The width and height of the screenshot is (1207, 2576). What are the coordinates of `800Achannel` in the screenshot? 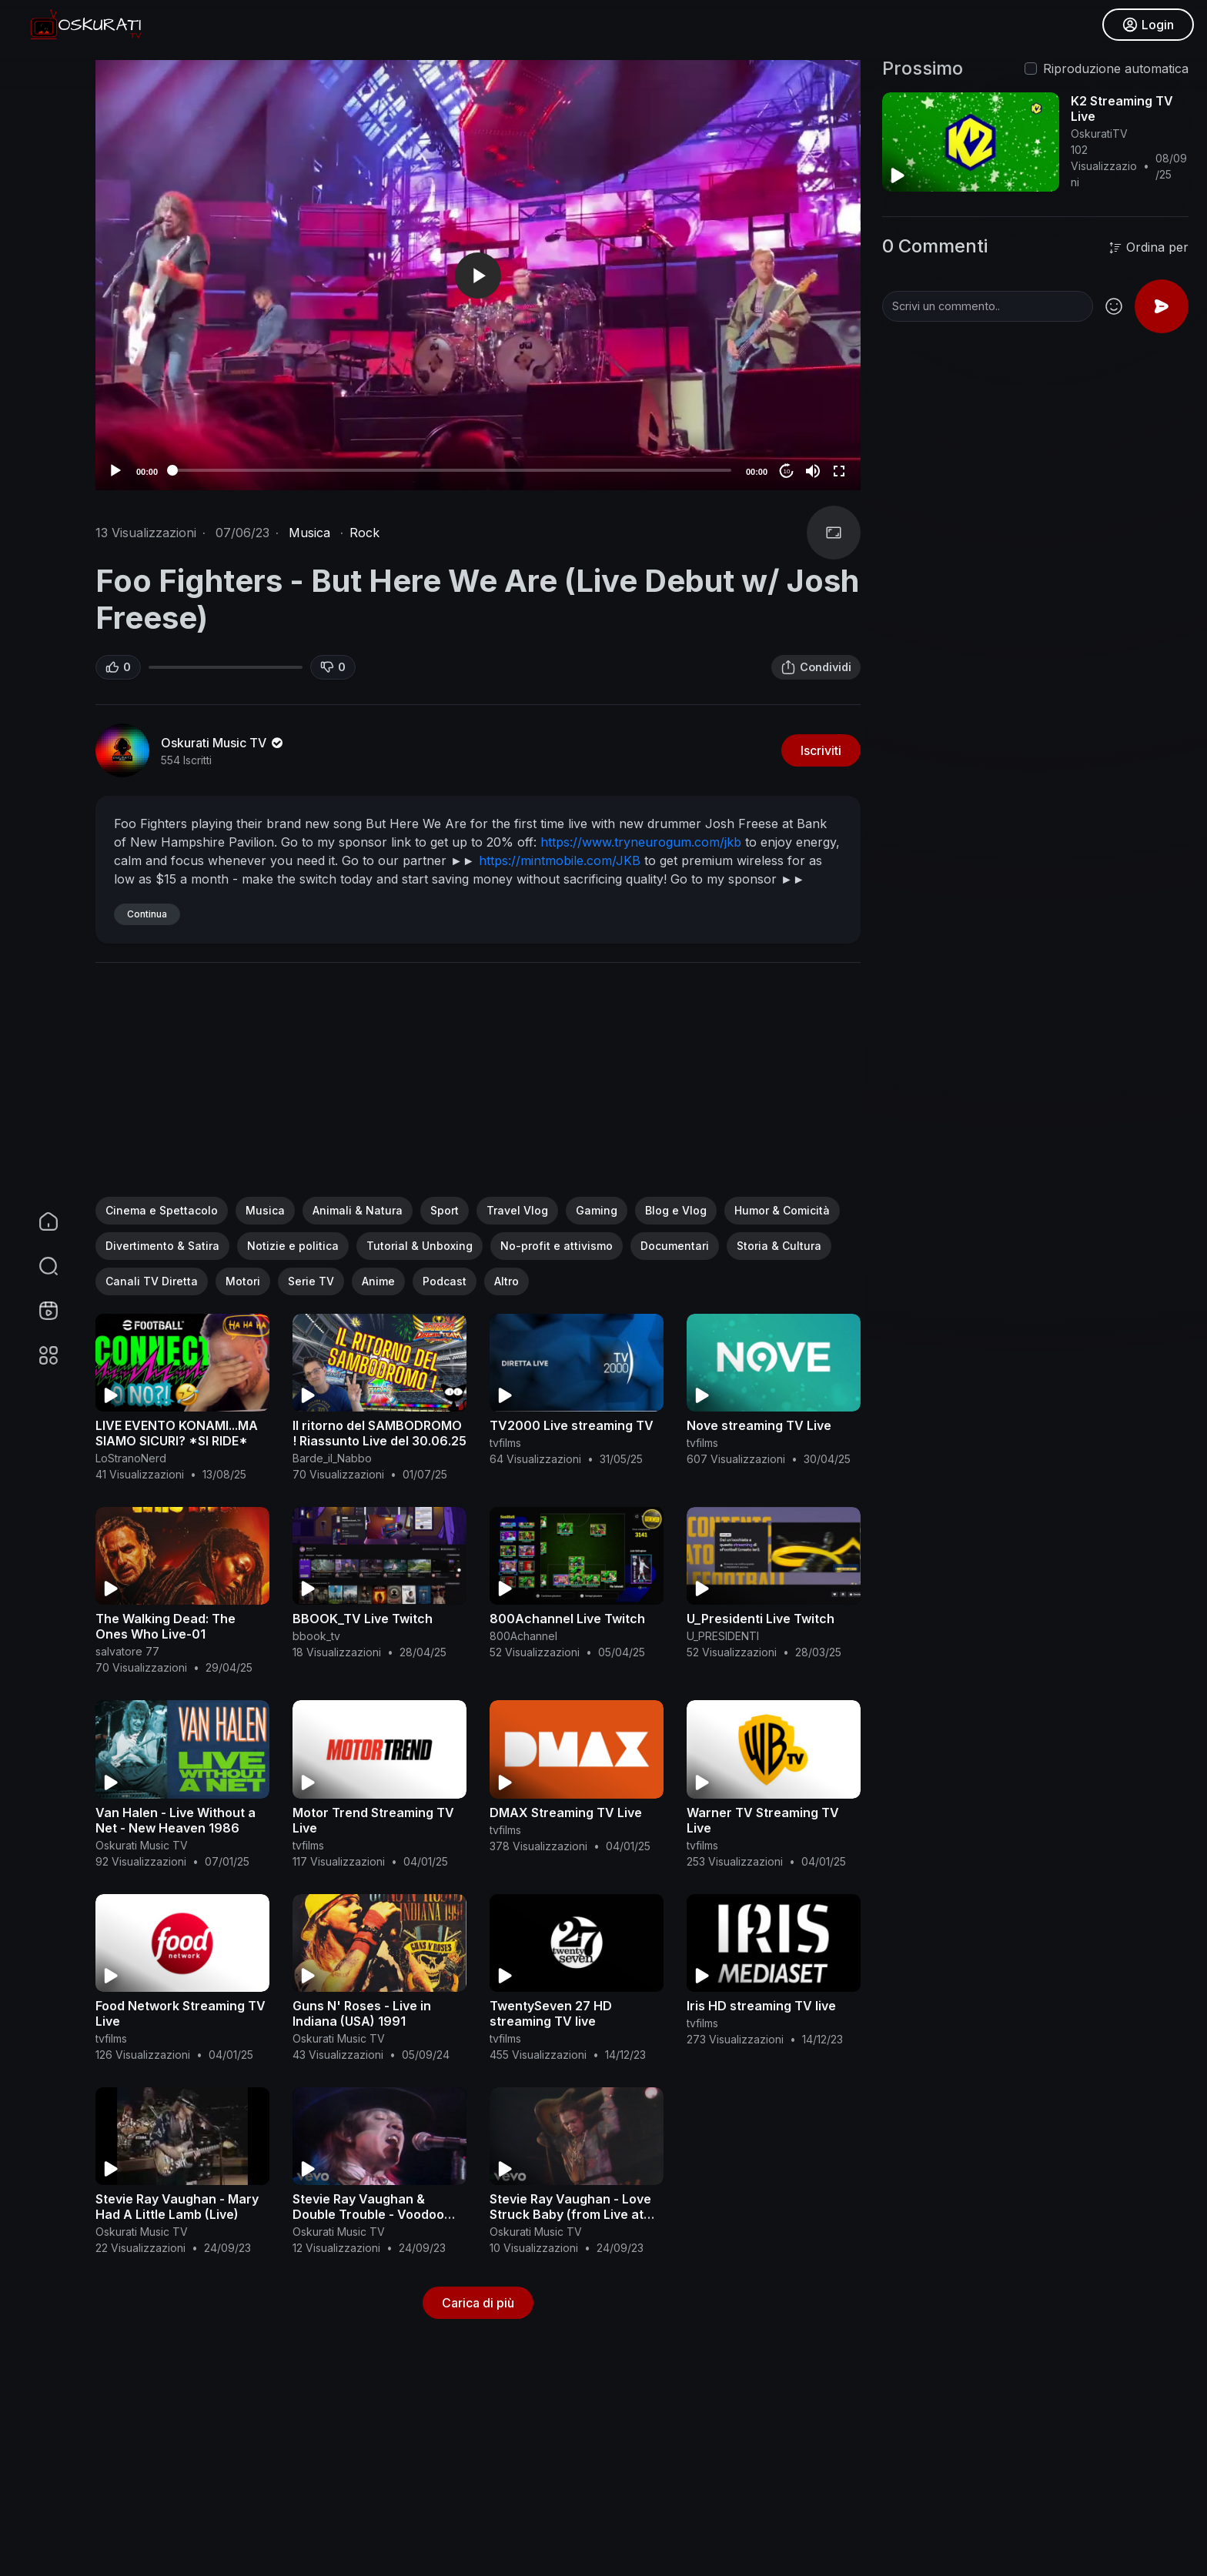 It's located at (523, 1635).